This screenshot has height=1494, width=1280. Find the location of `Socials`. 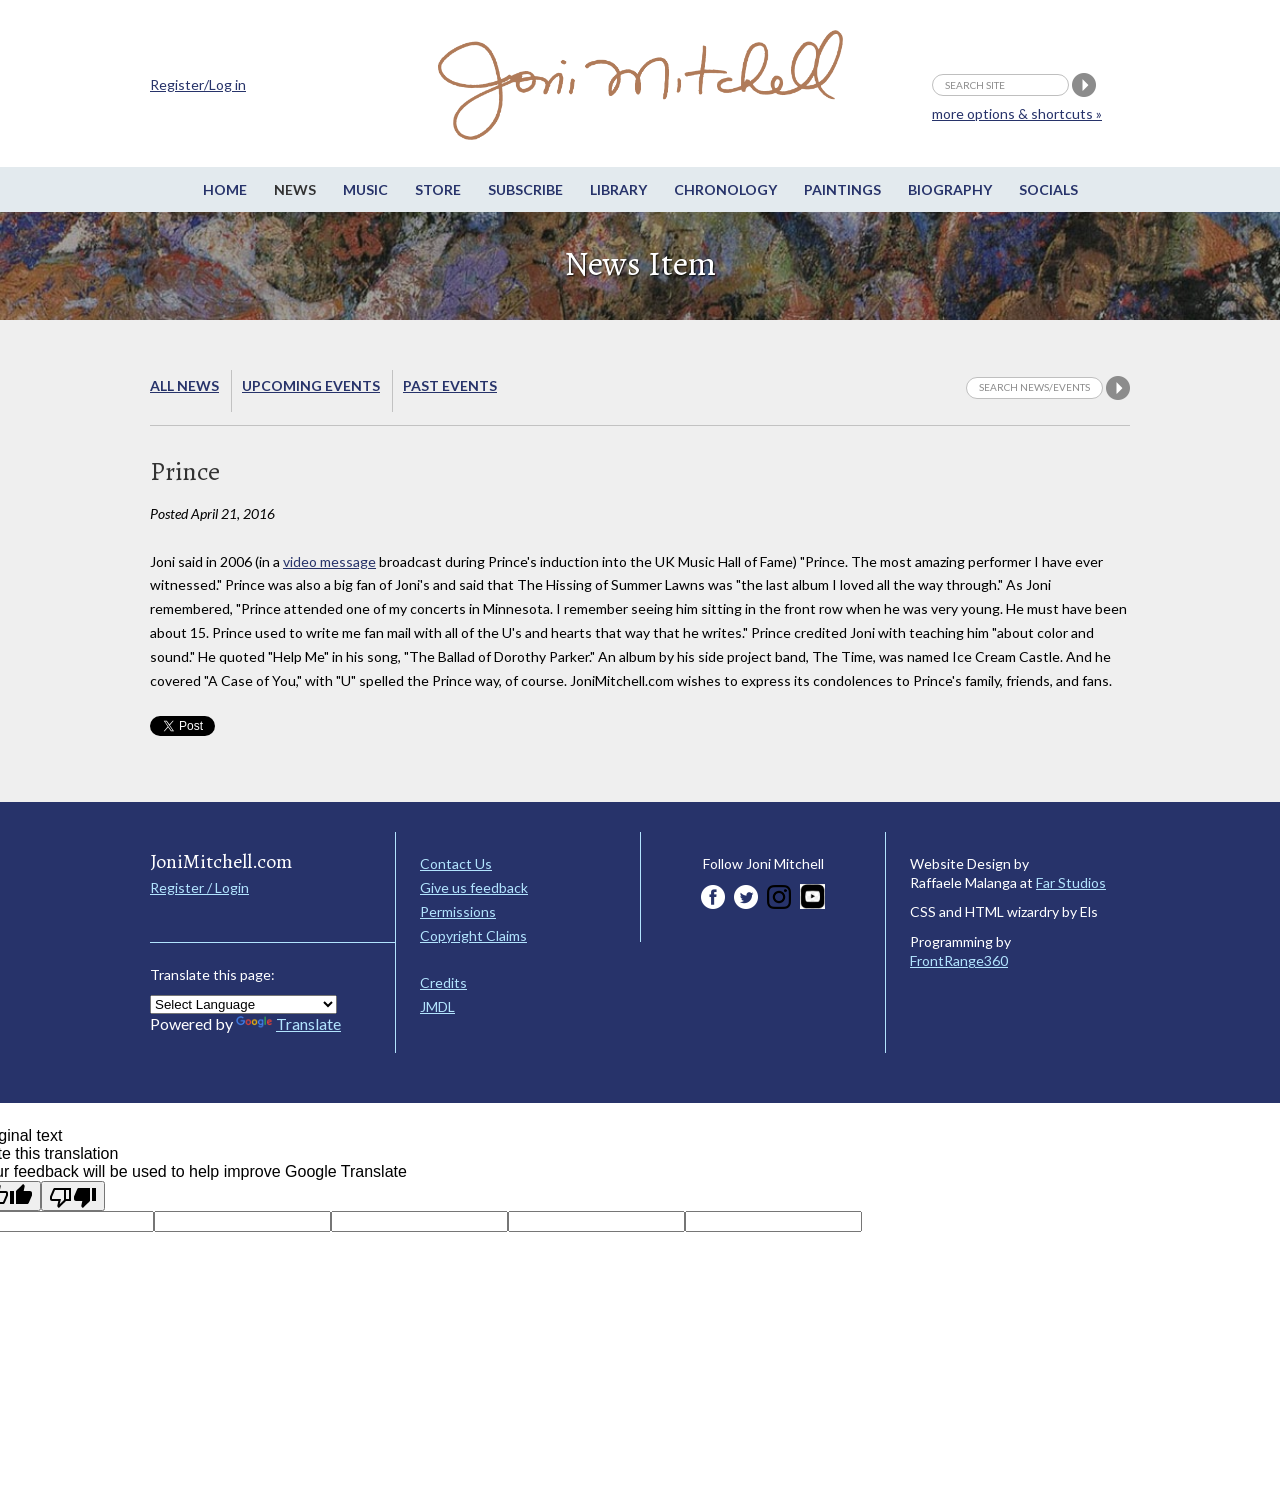

Socials is located at coordinates (1048, 189).